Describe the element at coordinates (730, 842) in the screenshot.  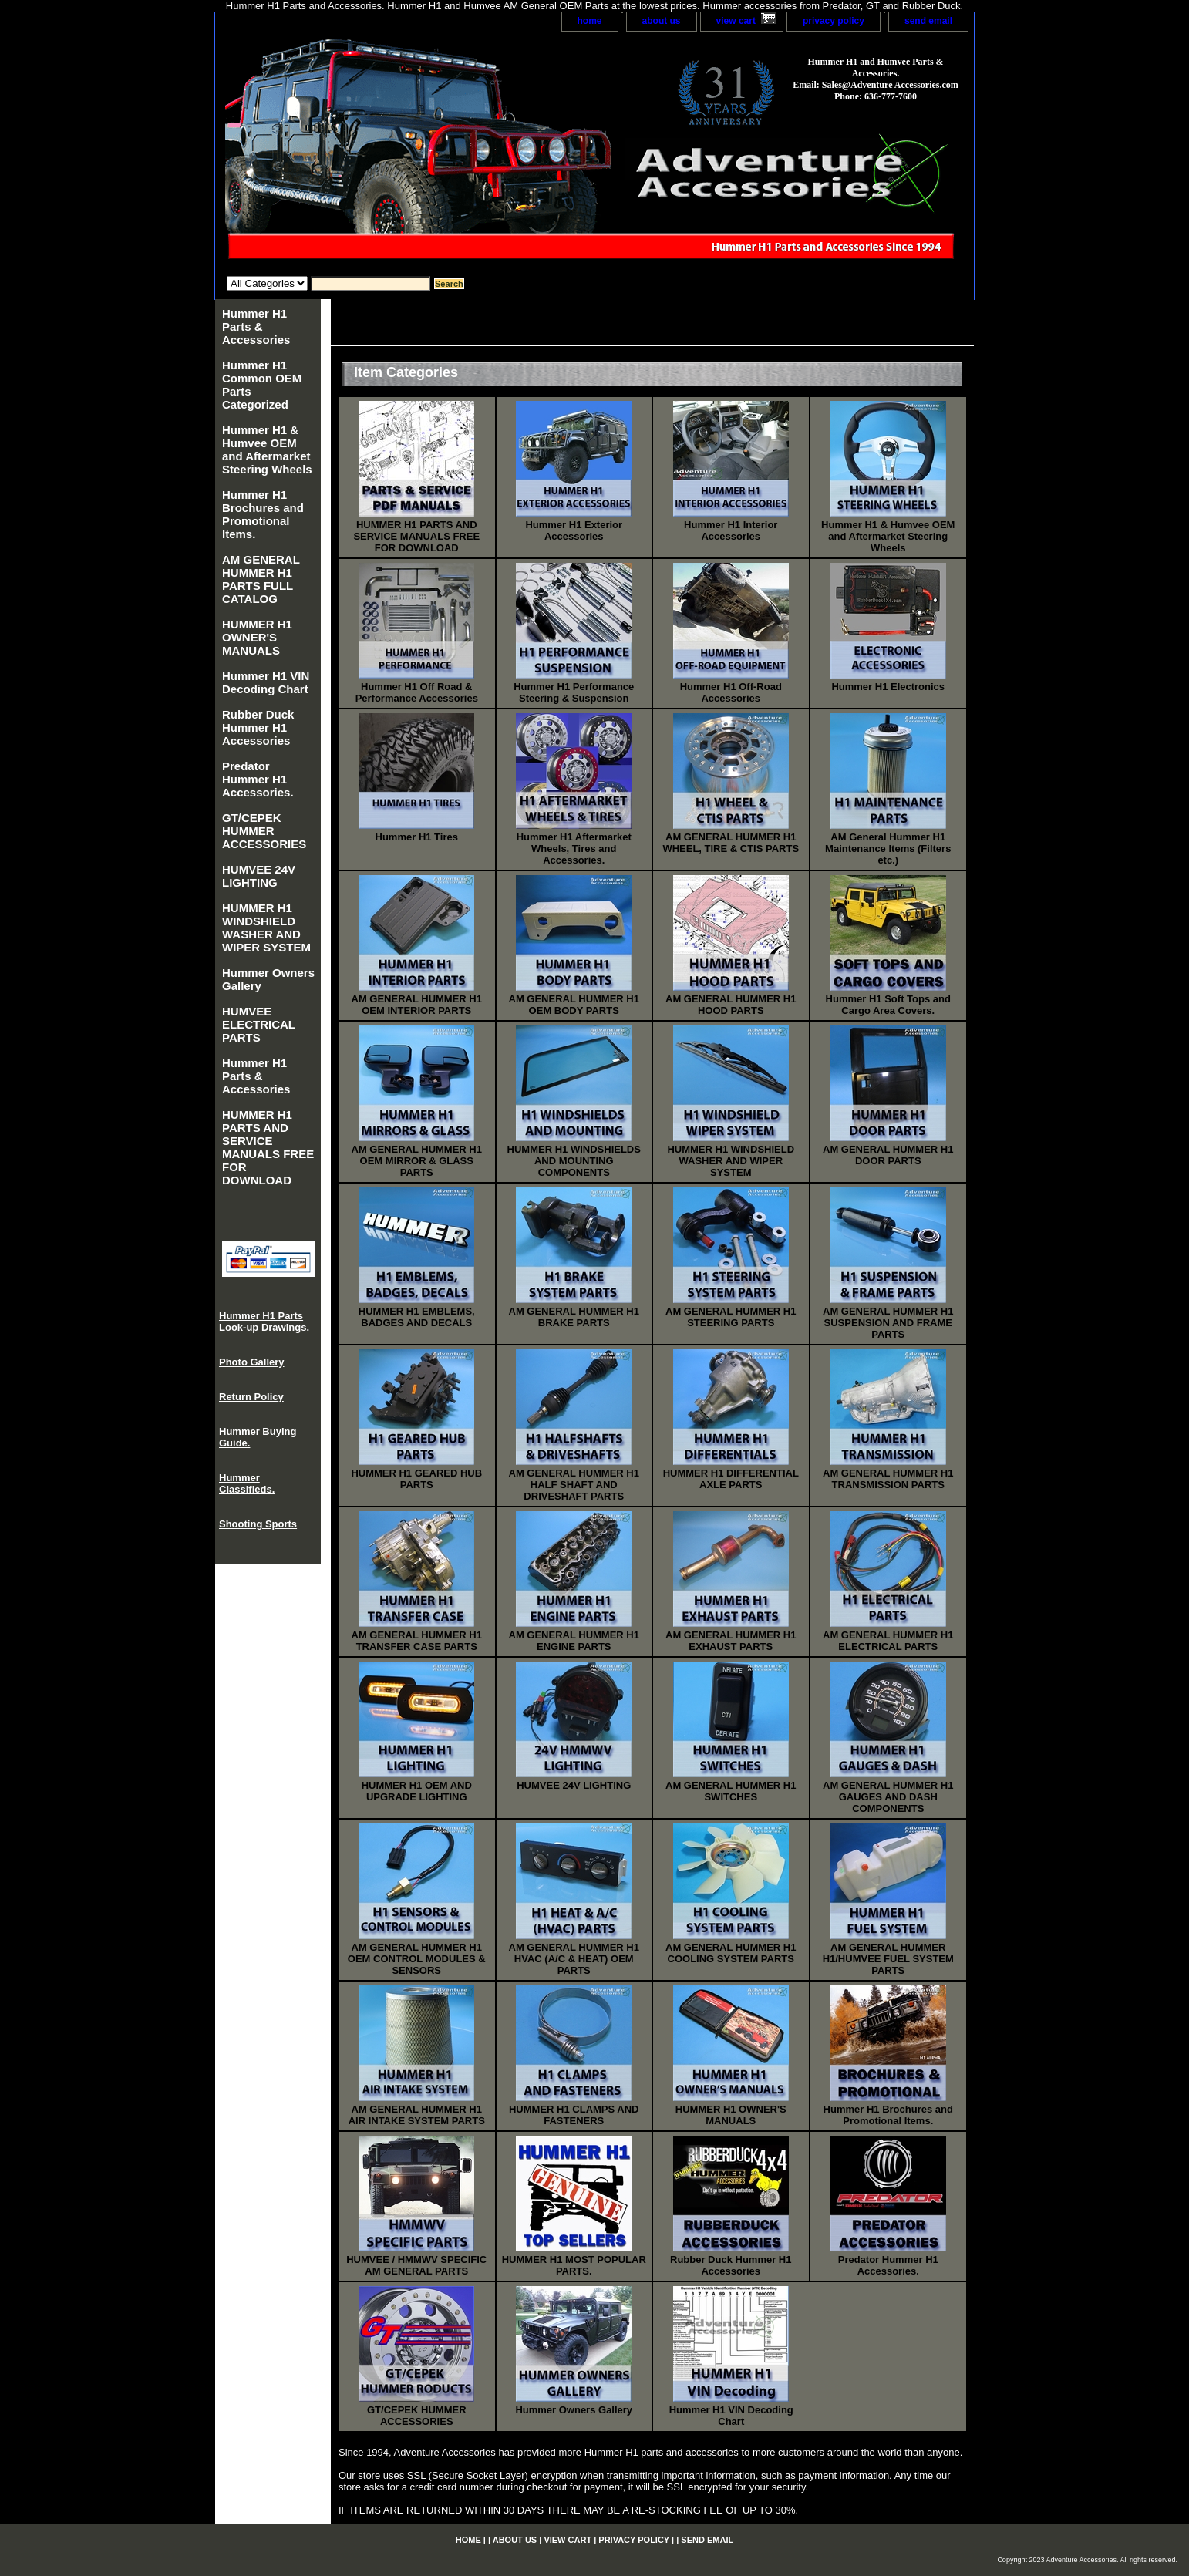
I see `AM GENERAL HUMMER H1 WHEEL, TIRE & CTIS PARTS` at that location.